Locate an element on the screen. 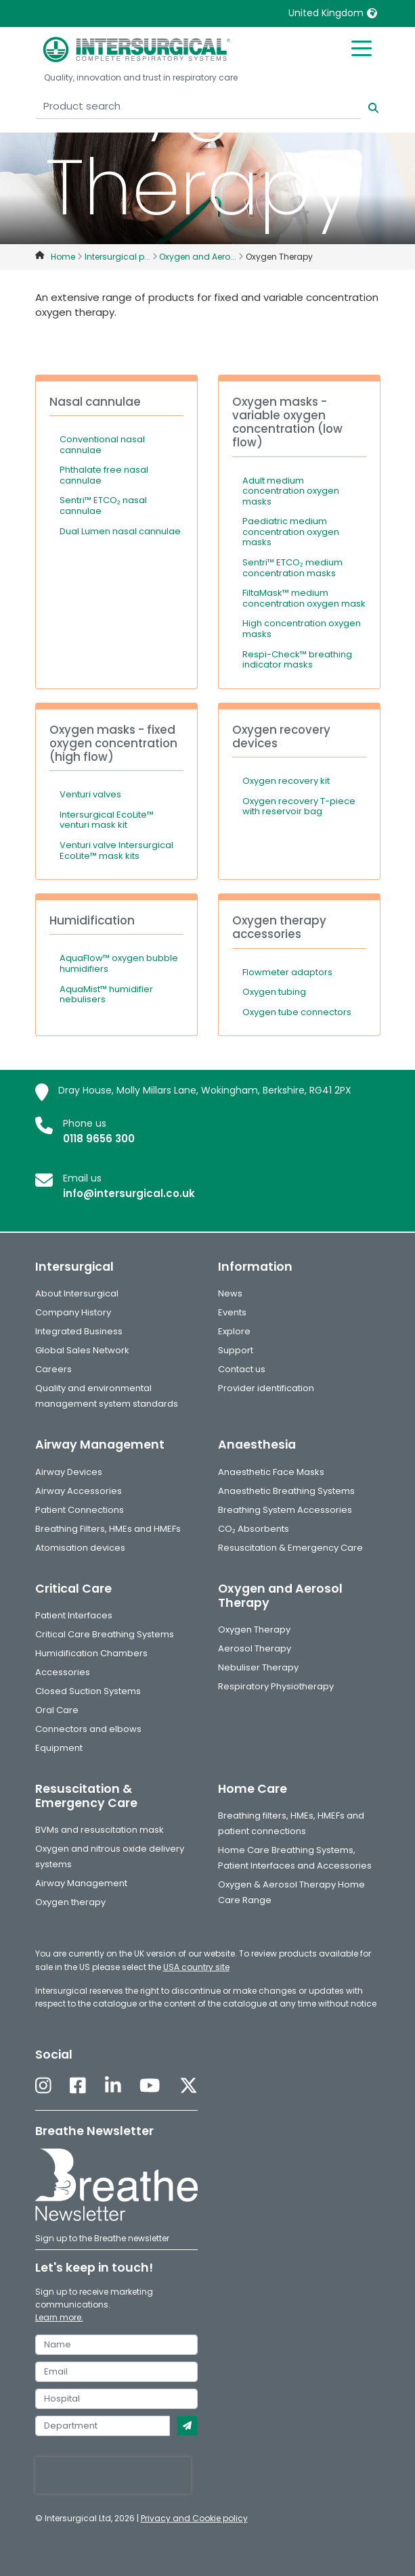  [Product search] is located at coordinates (198, 106).